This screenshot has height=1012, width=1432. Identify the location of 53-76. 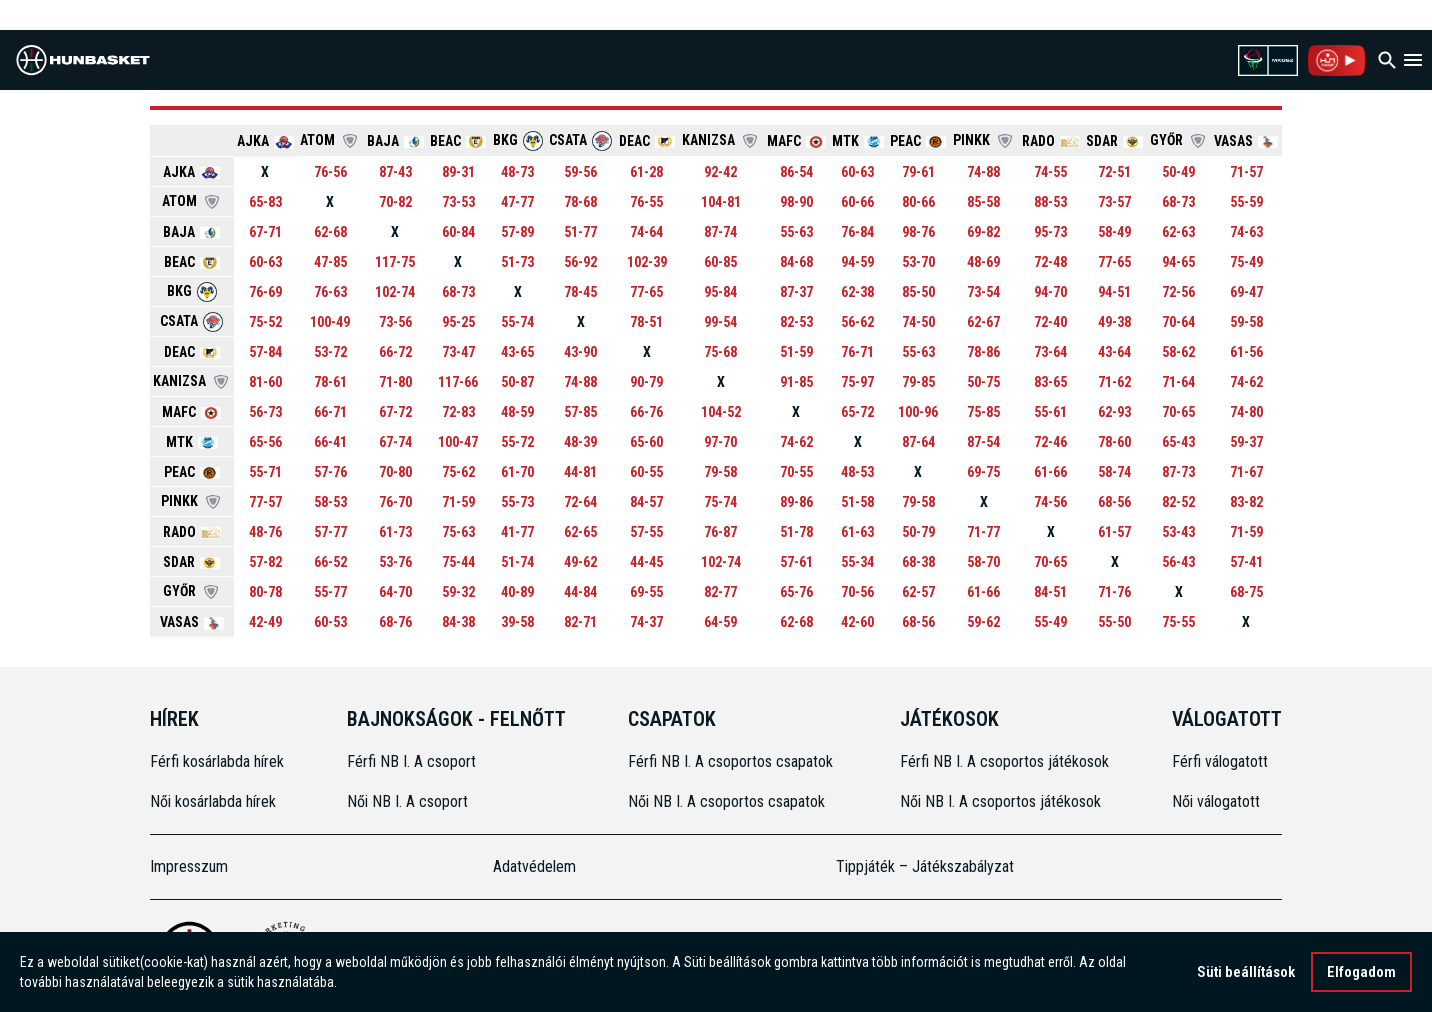
(395, 562).